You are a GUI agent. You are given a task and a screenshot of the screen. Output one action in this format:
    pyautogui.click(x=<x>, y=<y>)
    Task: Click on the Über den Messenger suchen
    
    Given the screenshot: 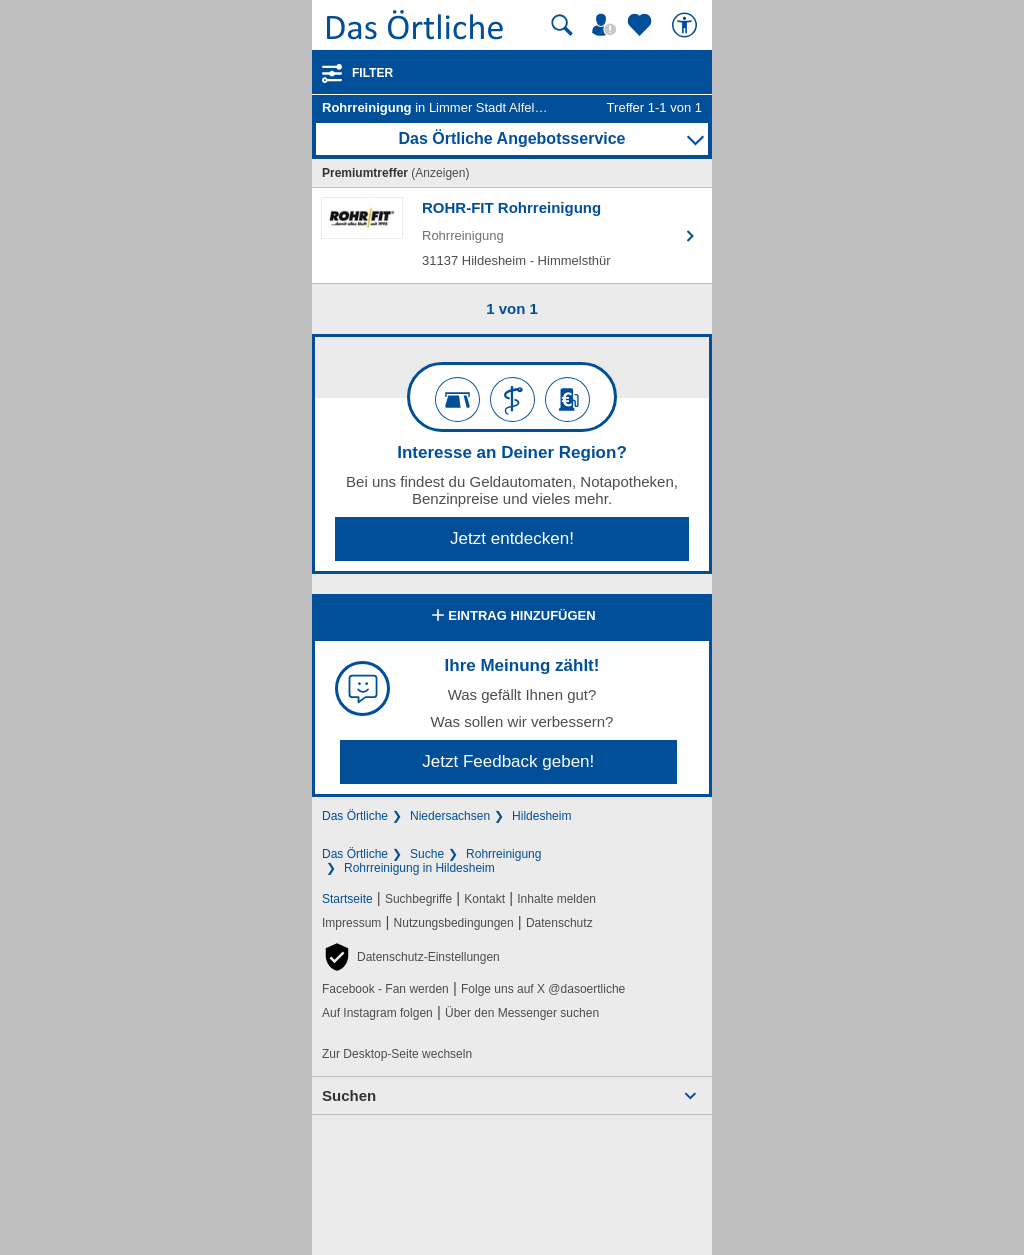 What is the action you would take?
    pyautogui.click(x=522, y=1013)
    